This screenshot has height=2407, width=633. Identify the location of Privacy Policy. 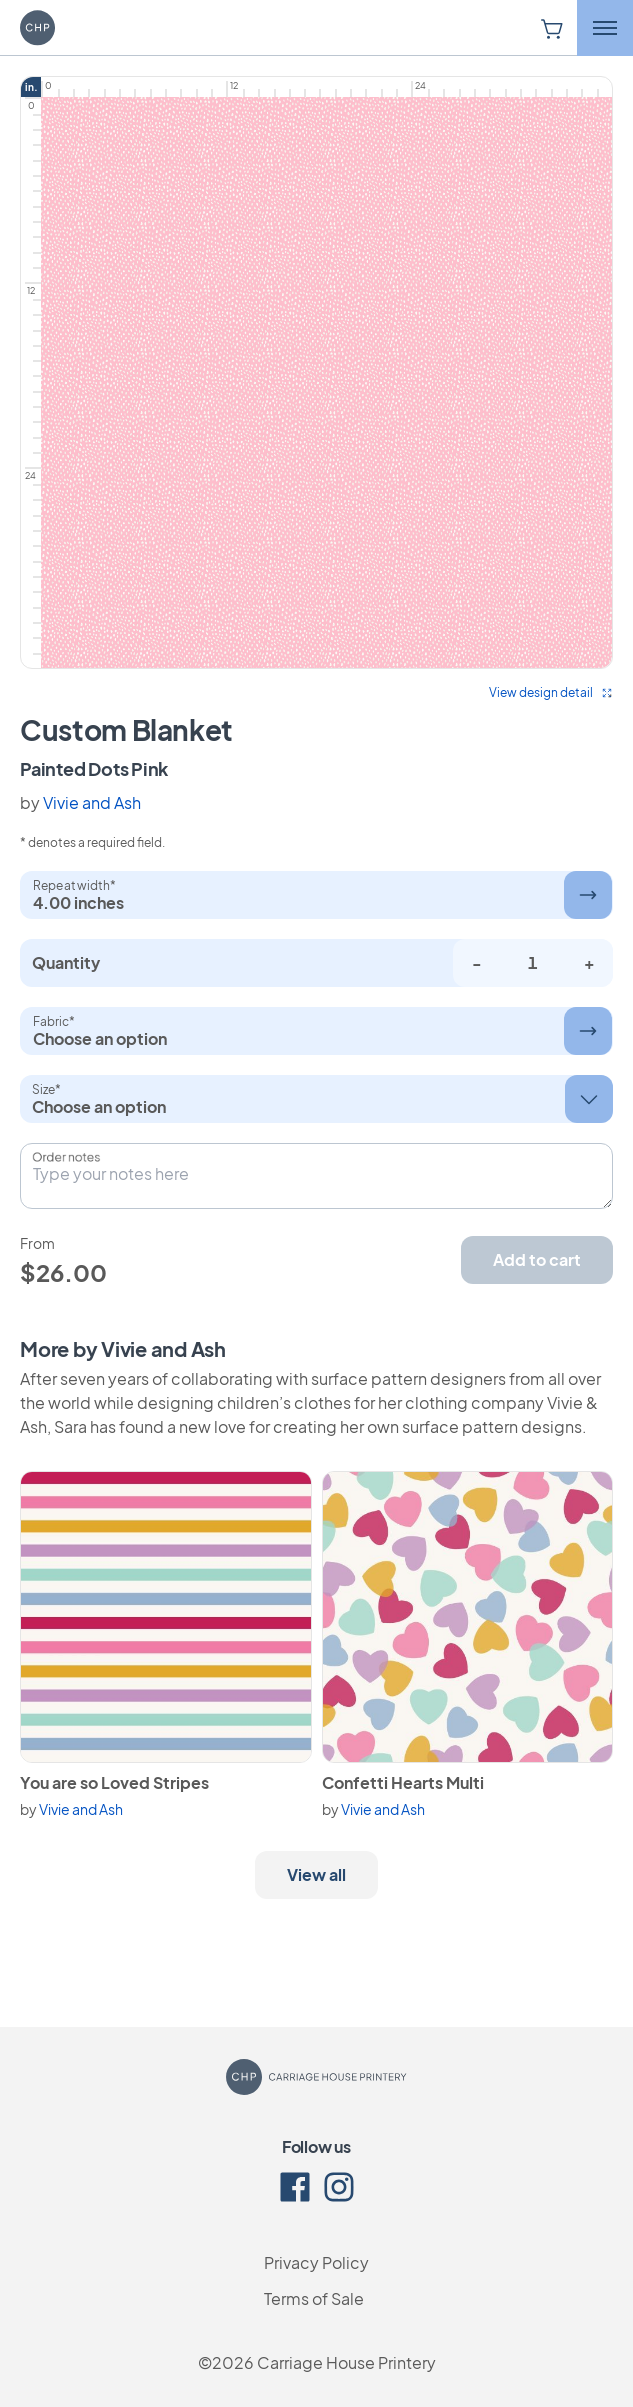
(316, 2262).